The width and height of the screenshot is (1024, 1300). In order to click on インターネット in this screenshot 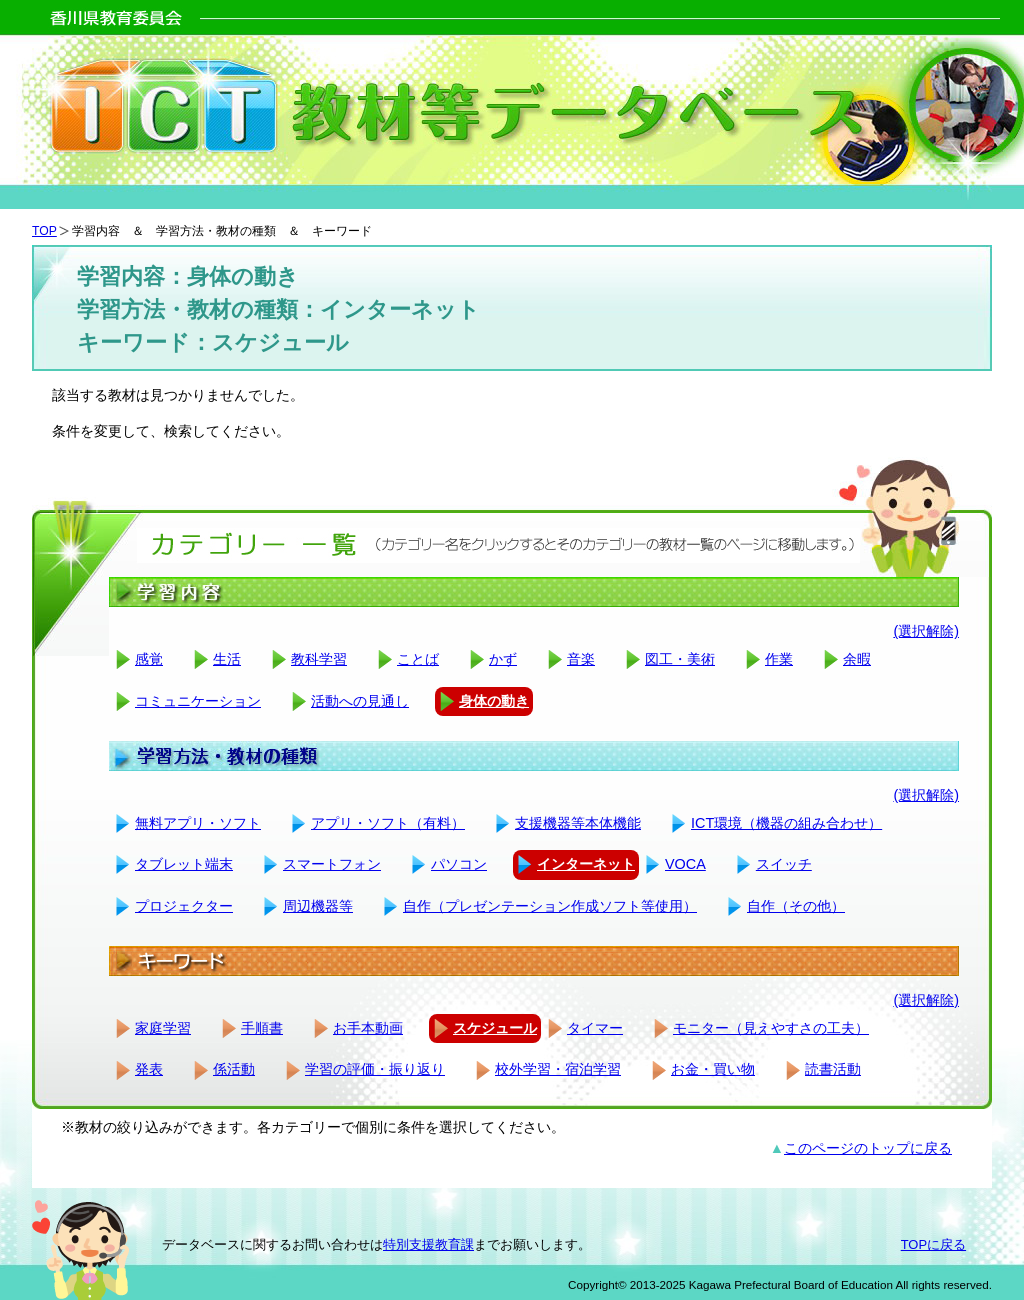, I will do `click(586, 864)`.